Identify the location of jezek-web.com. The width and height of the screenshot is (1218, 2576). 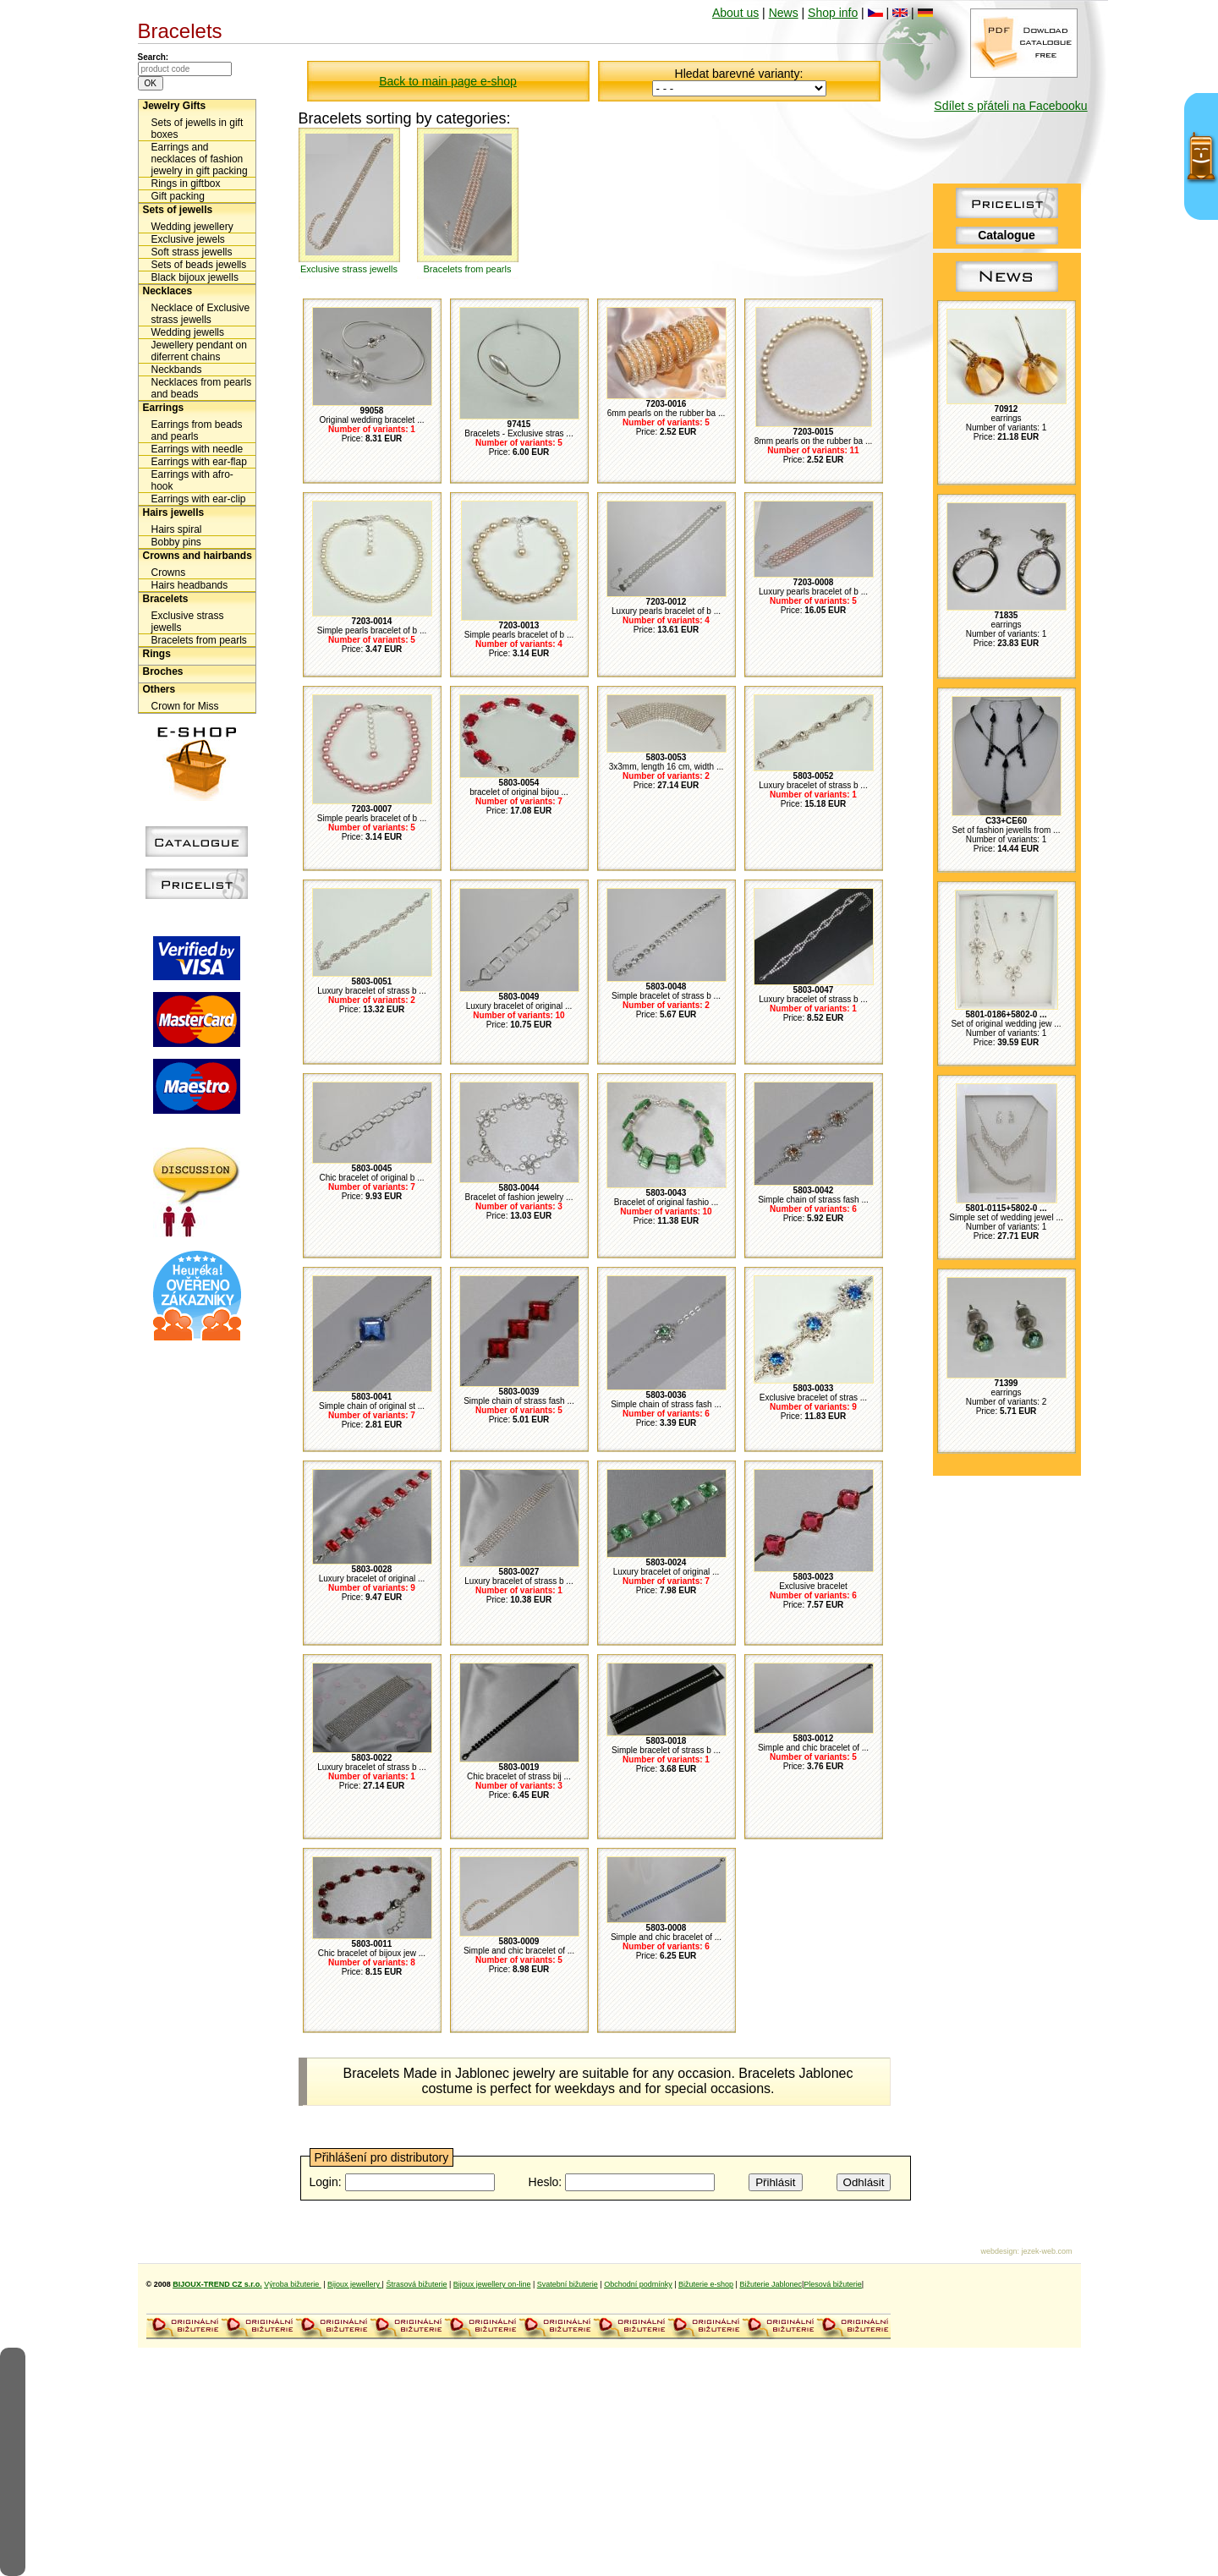
(1046, 2251).